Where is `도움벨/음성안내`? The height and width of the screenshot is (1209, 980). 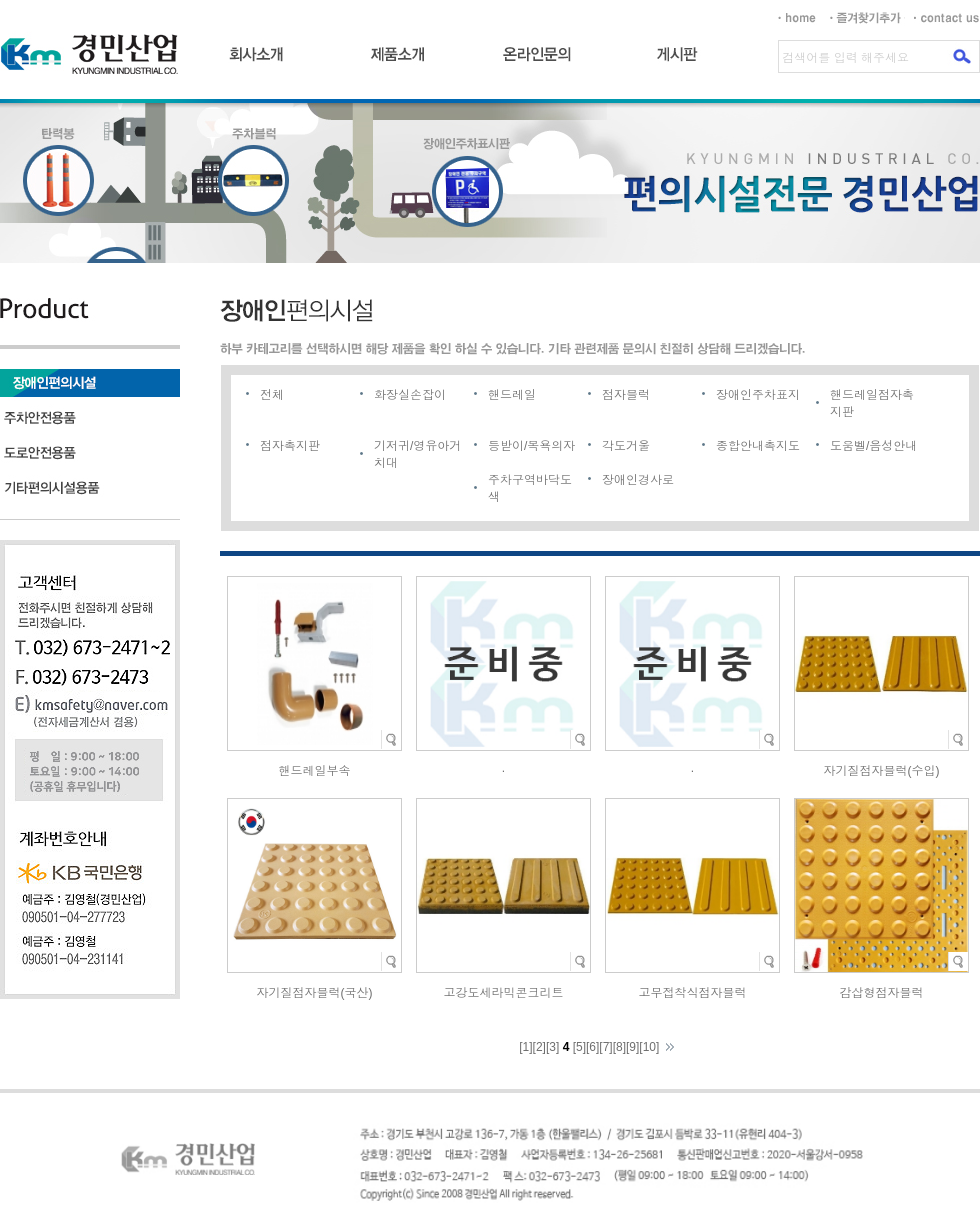 도움벨/음성안내 is located at coordinates (873, 446).